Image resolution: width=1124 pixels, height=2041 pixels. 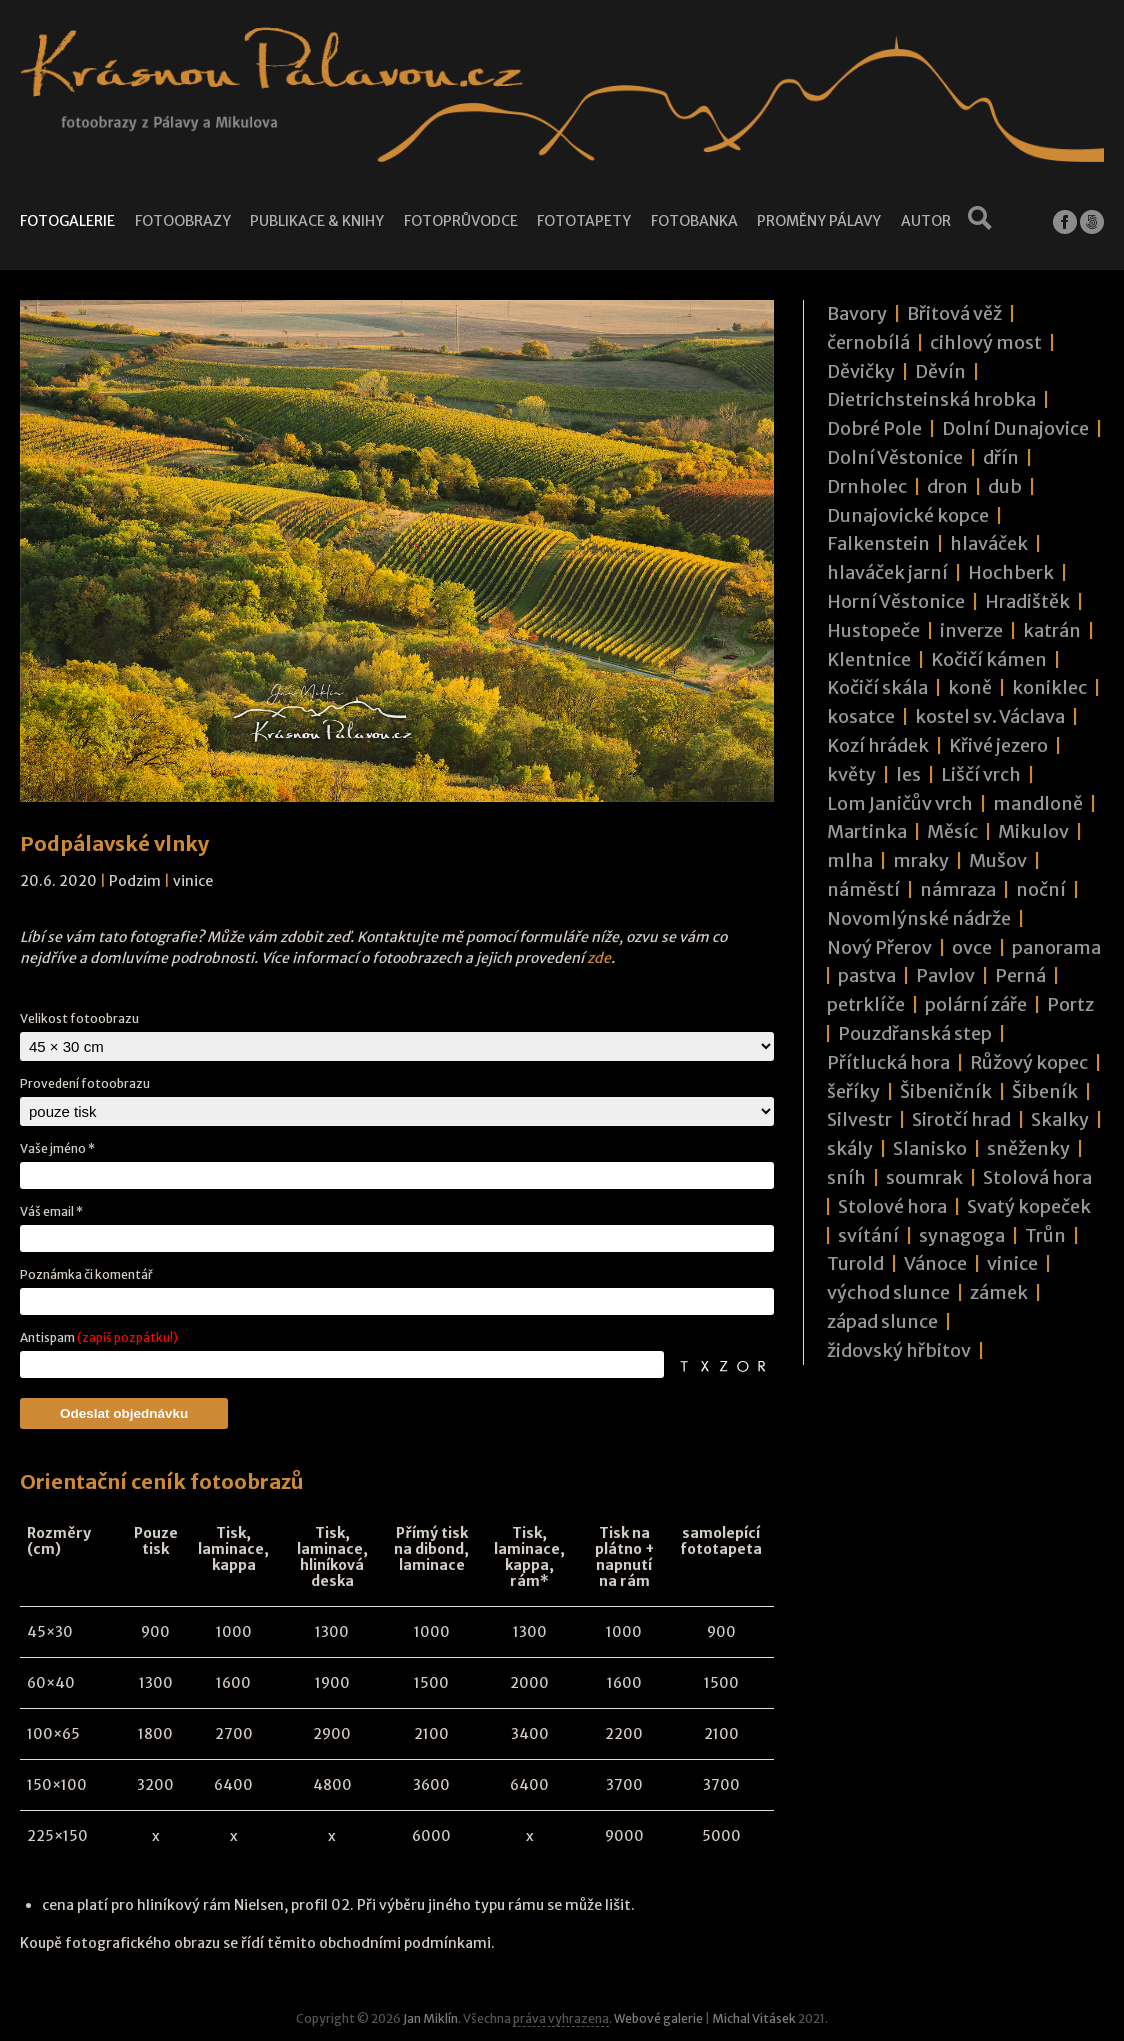 I want to click on Šibeničník, so click(x=946, y=1091).